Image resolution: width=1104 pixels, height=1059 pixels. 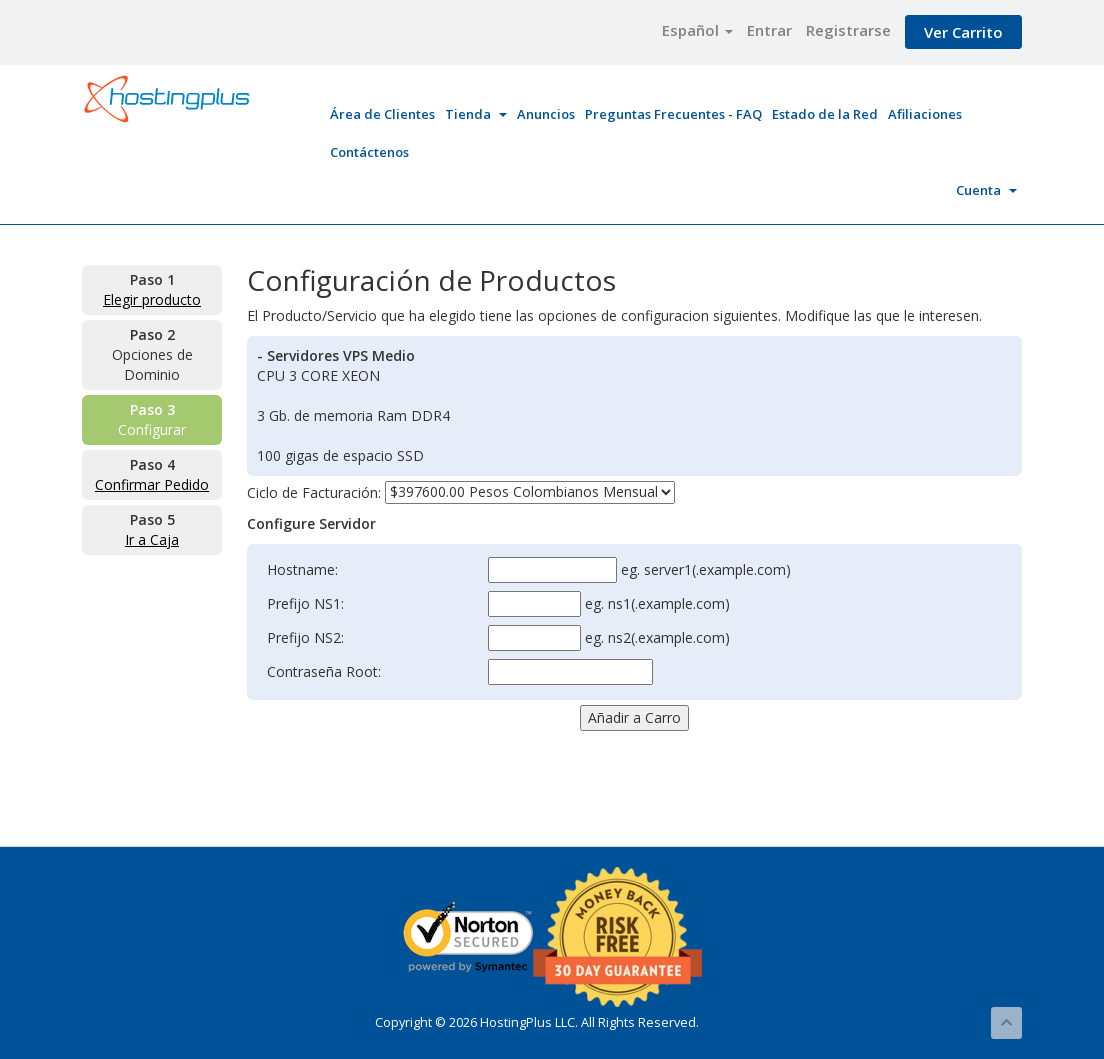 What do you see at coordinates (152, 299) in the screenshot?
I see `Elegir producto` at bounding box center [152, 299].